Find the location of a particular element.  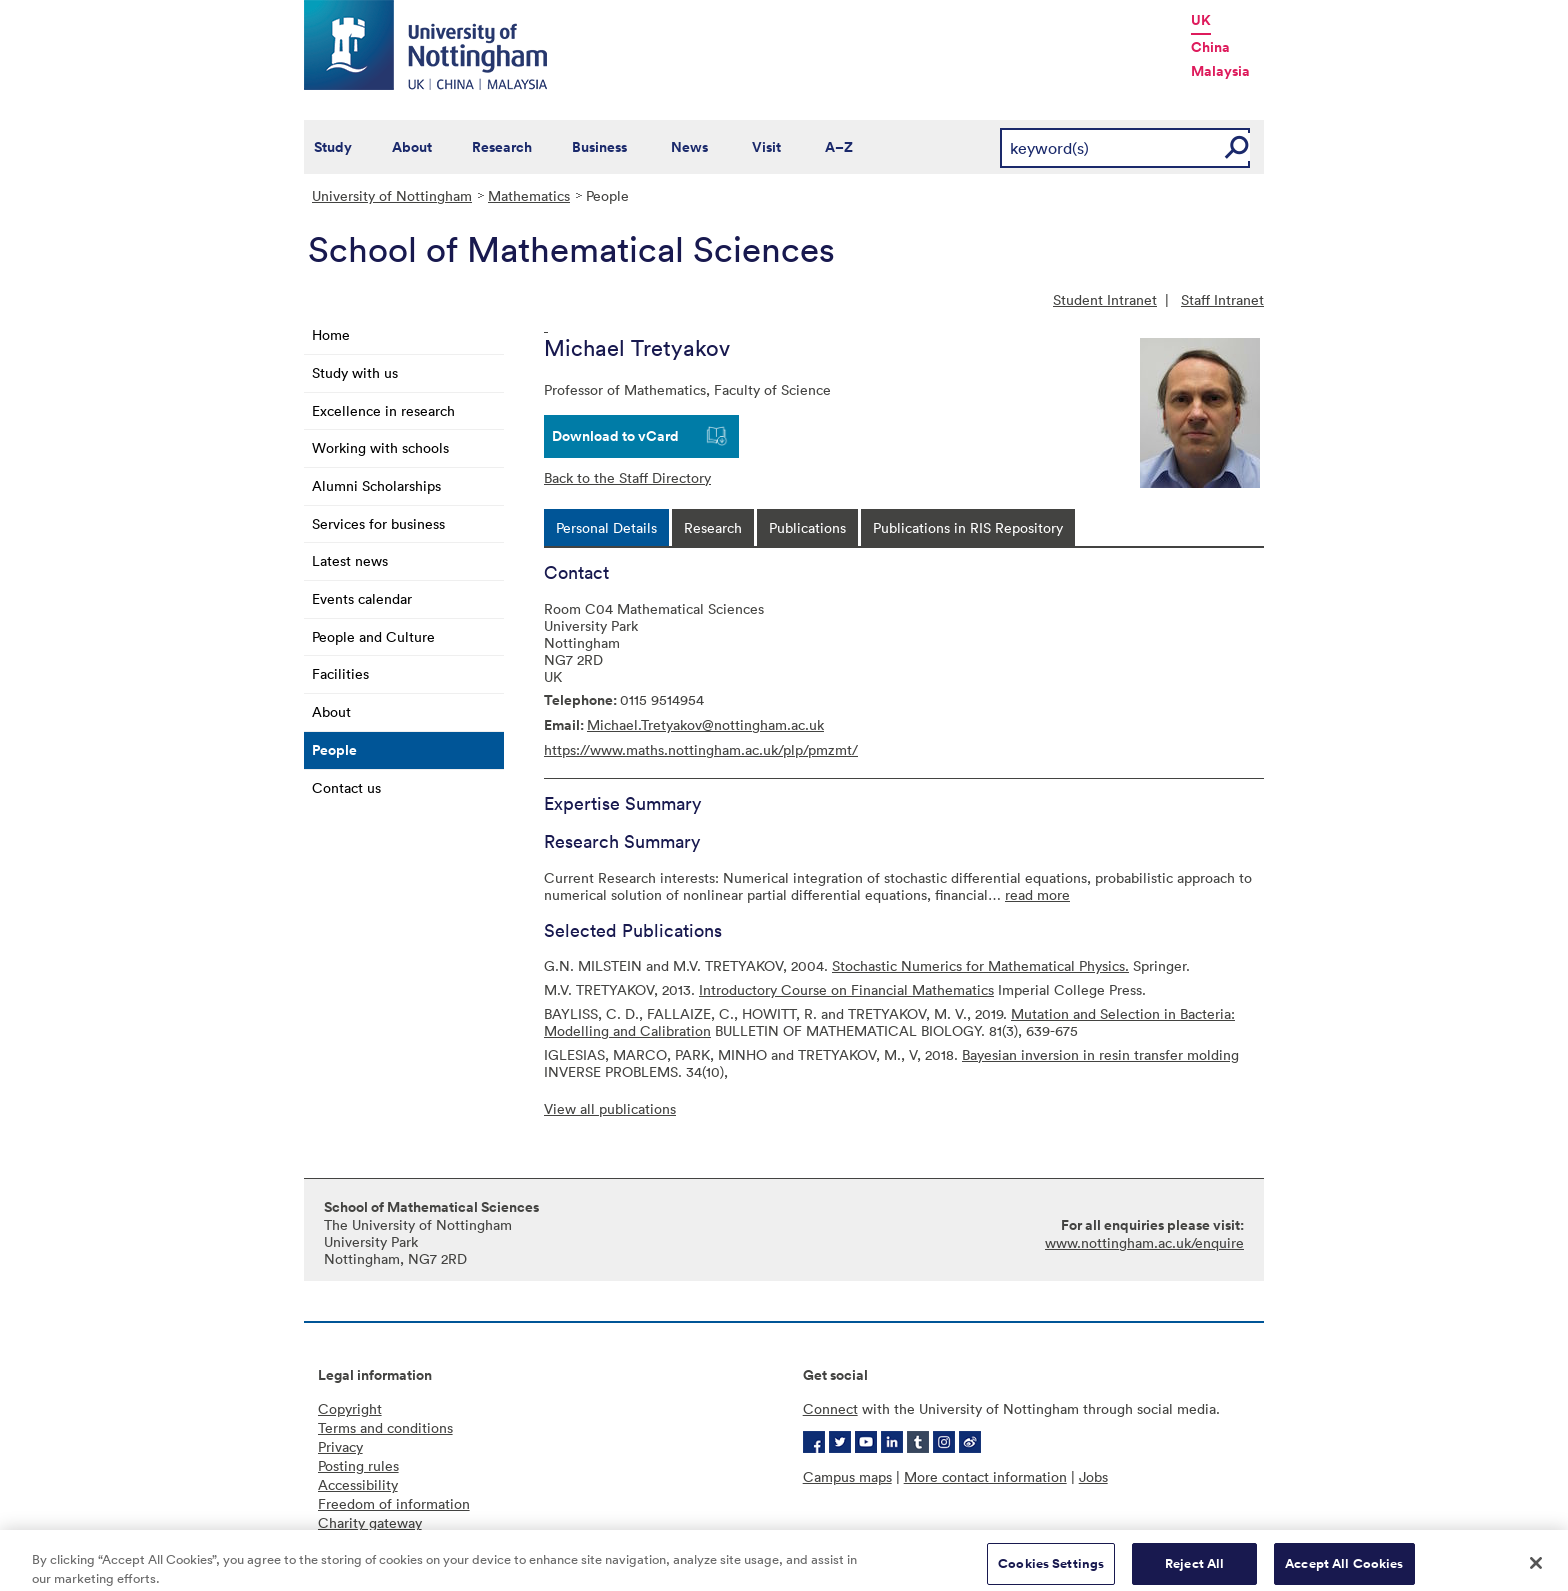

Mathematics is located at coordinates (529, 195).